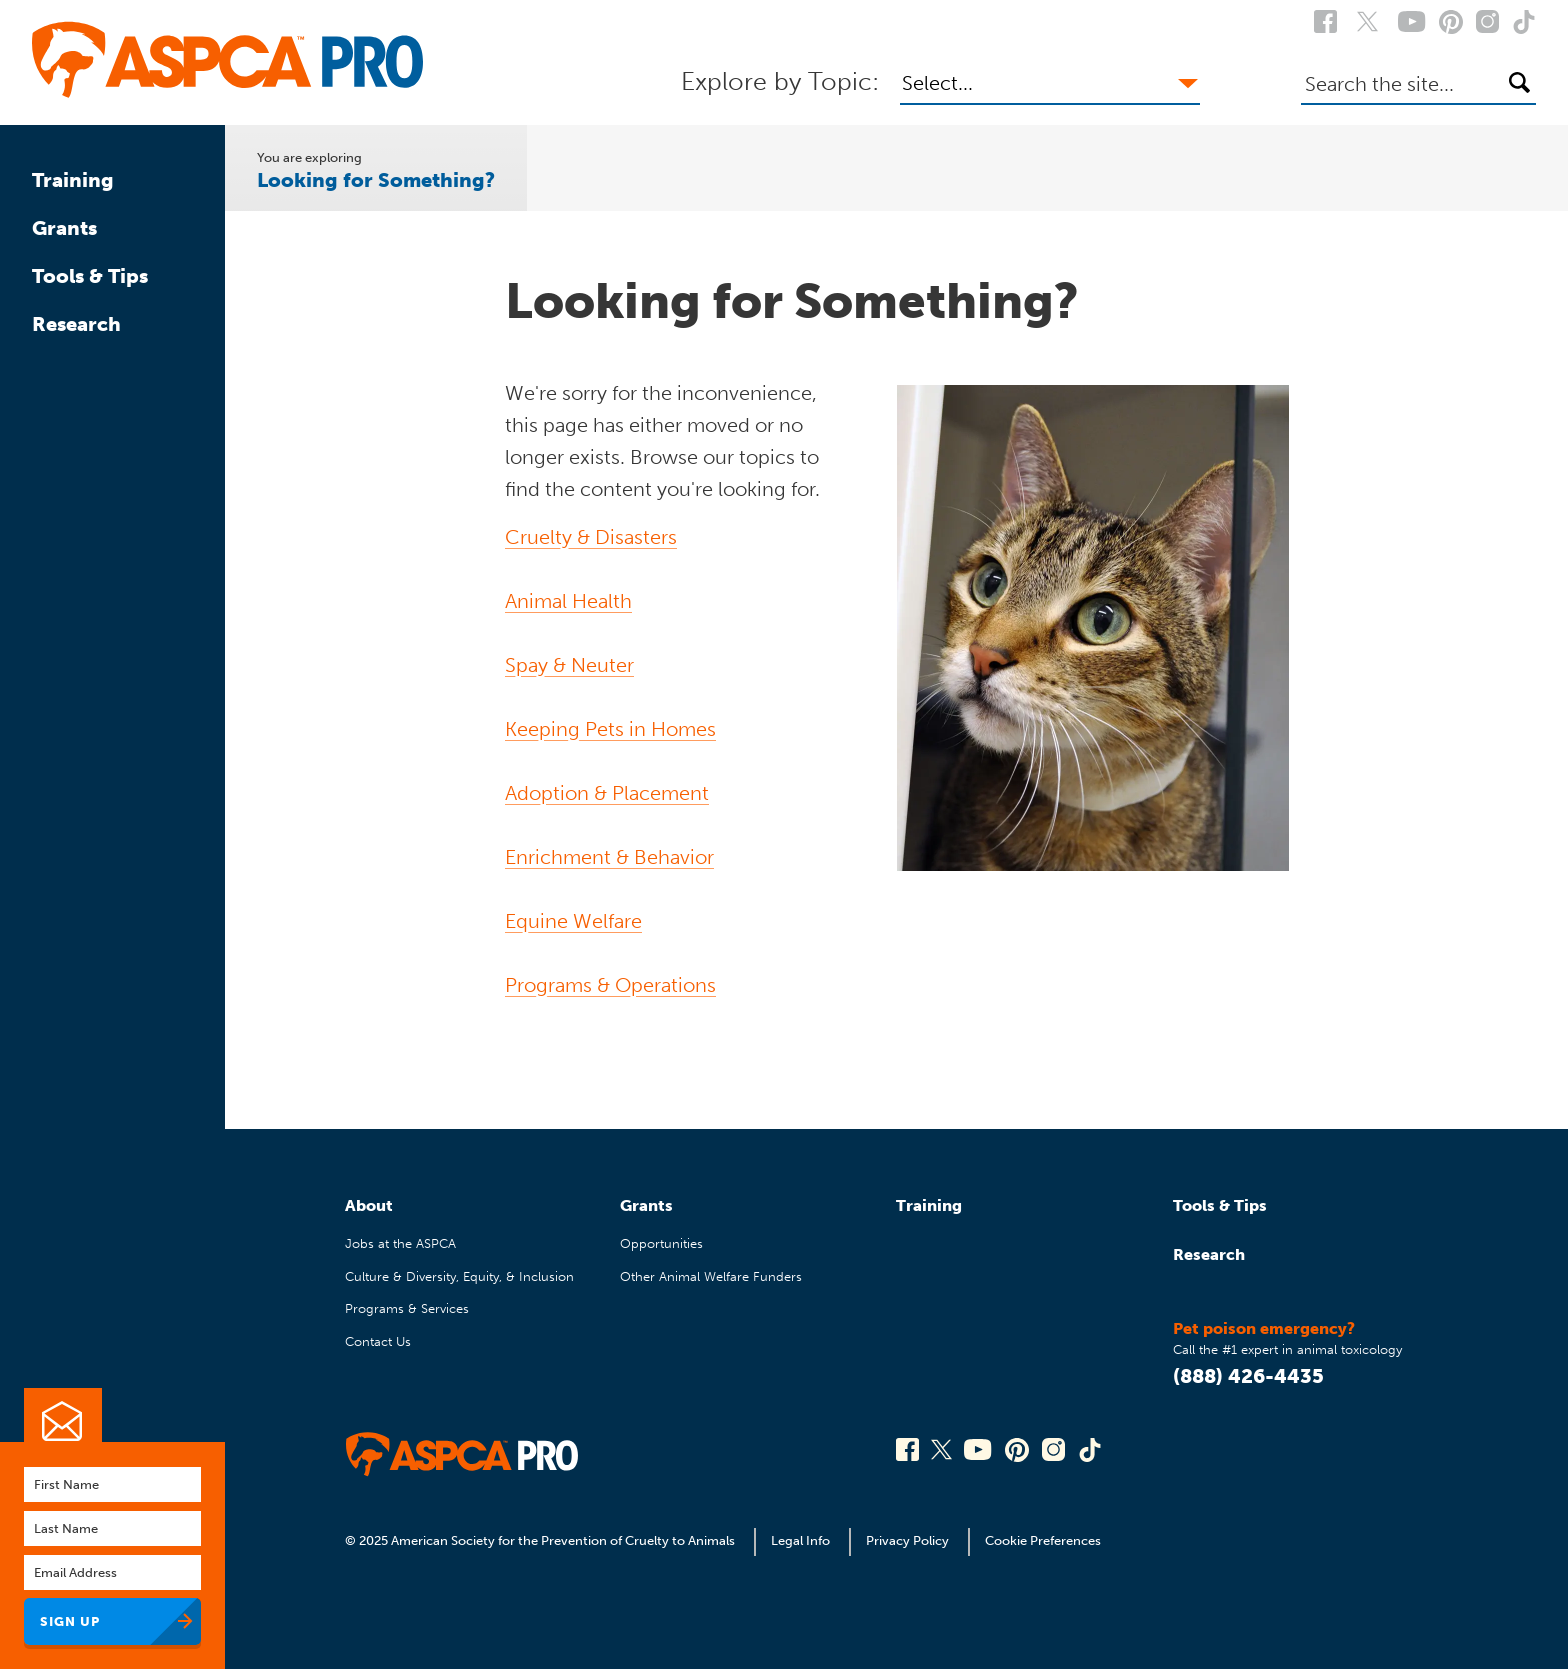 Image resolution: width=1568 pixels, height=1669 pixels. Describe the element at coordinates (591, 537) in the screenshot. I see `Cruelty & Disasters` at that location.